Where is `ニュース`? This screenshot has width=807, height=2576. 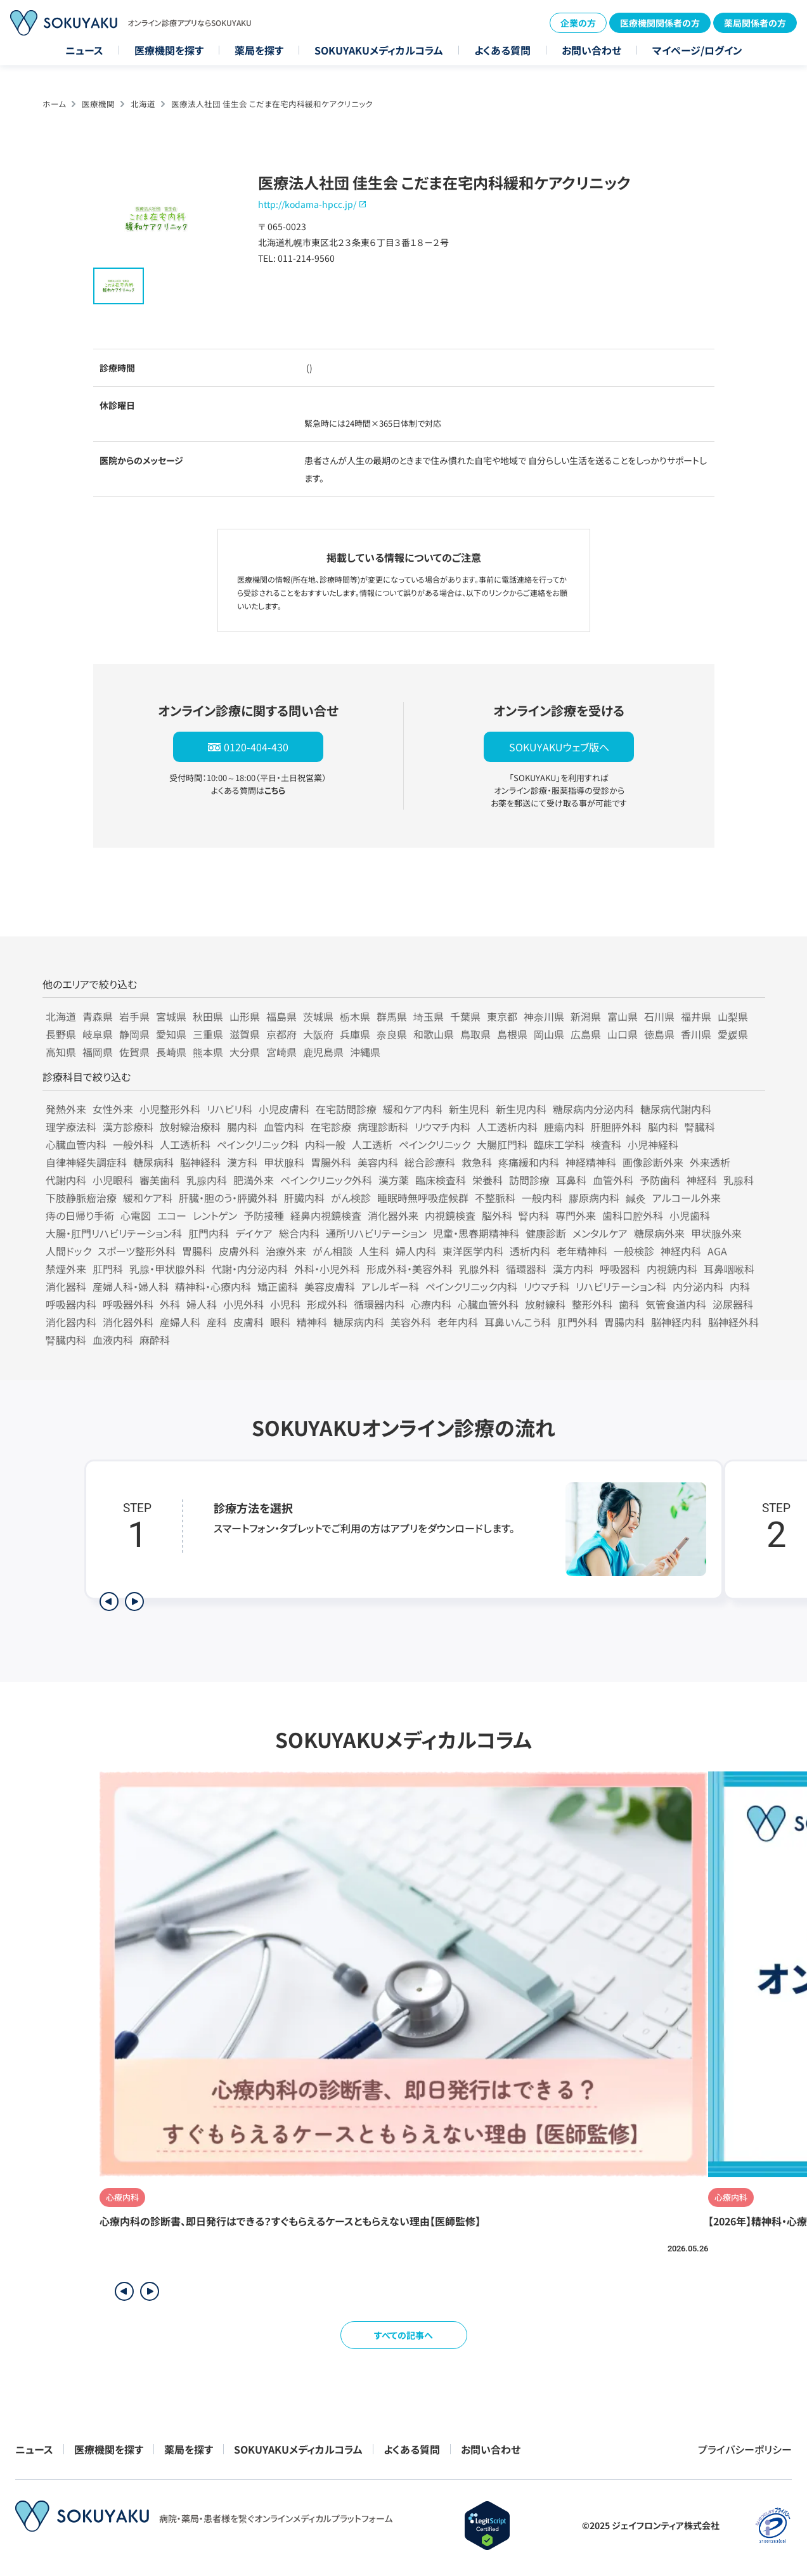
ニュース is located at coordinates (84, 50).